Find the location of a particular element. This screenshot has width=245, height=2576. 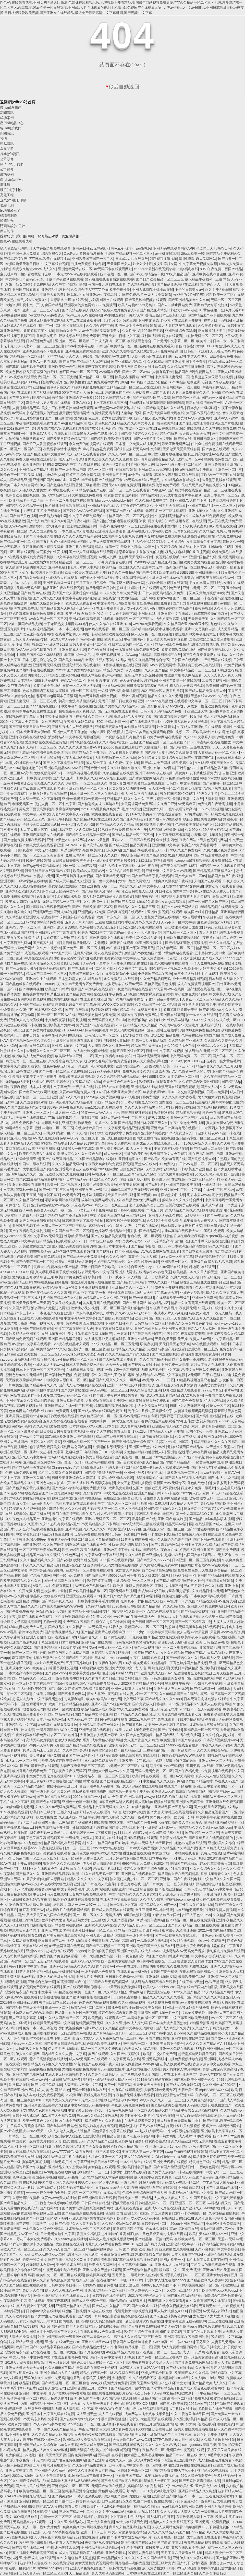

大地资源影视中文二页 is located at coordinates (22, 305).